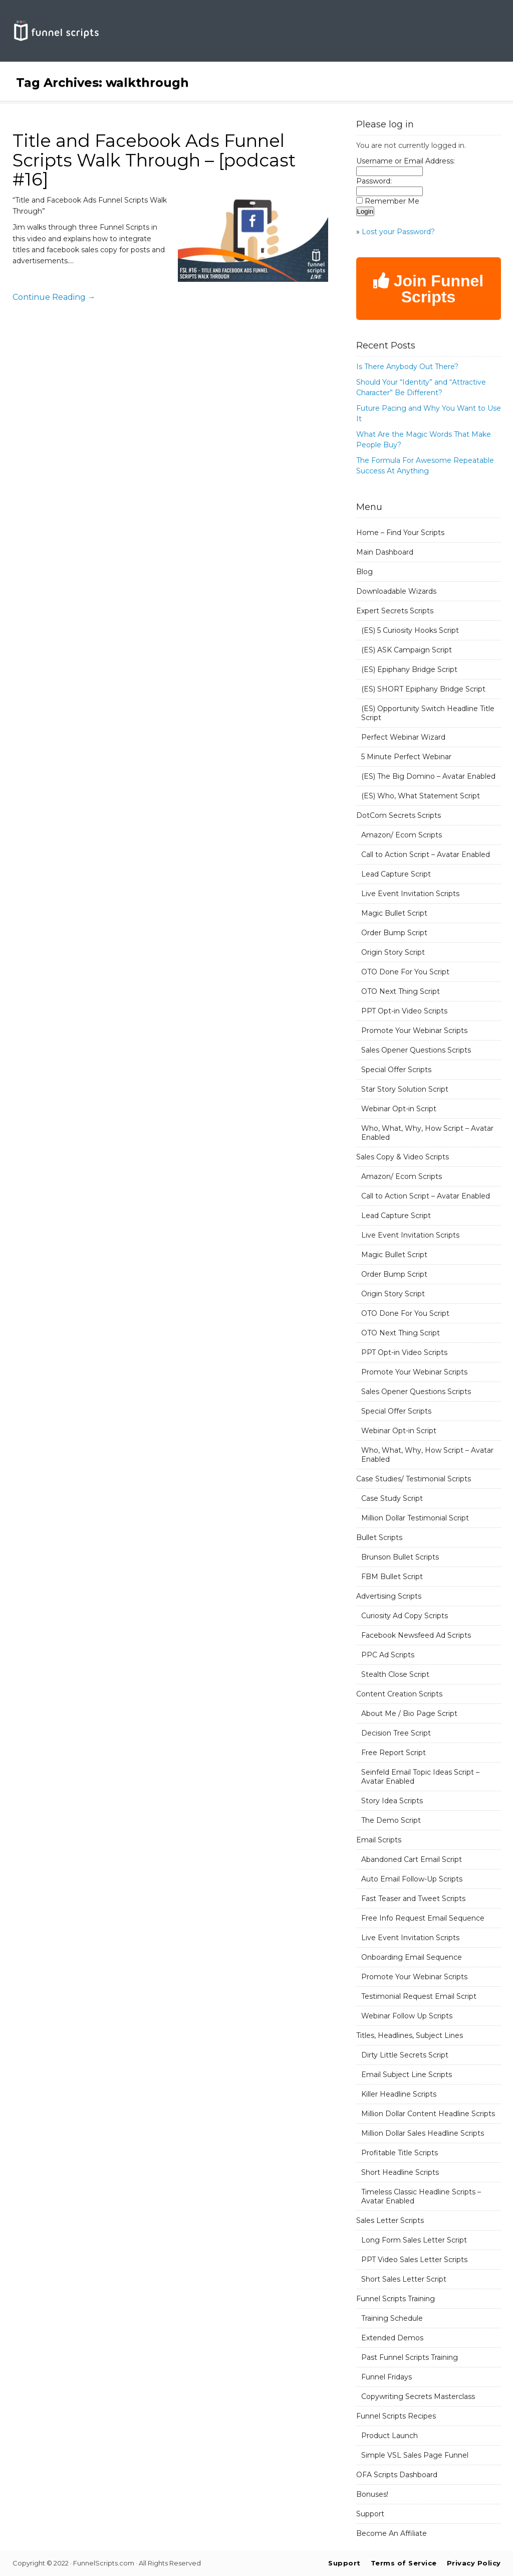  What do you see at coordinates (391, 1820) in the screenshot?
I see `The Demo Script` at bounding box center [391, 1820].